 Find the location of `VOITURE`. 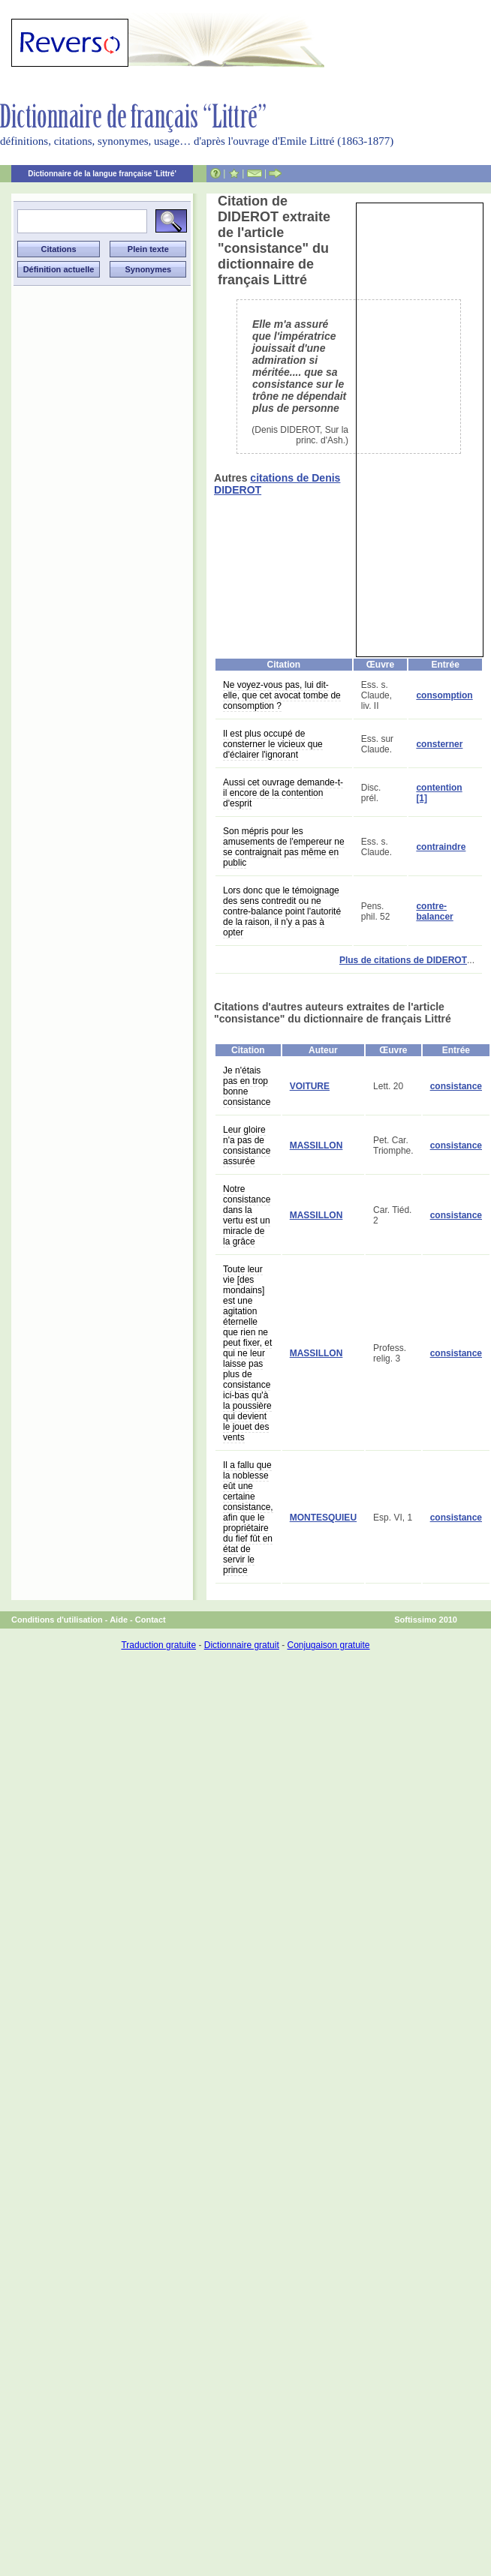

VOITURE is located at coordinates (310, 1086).